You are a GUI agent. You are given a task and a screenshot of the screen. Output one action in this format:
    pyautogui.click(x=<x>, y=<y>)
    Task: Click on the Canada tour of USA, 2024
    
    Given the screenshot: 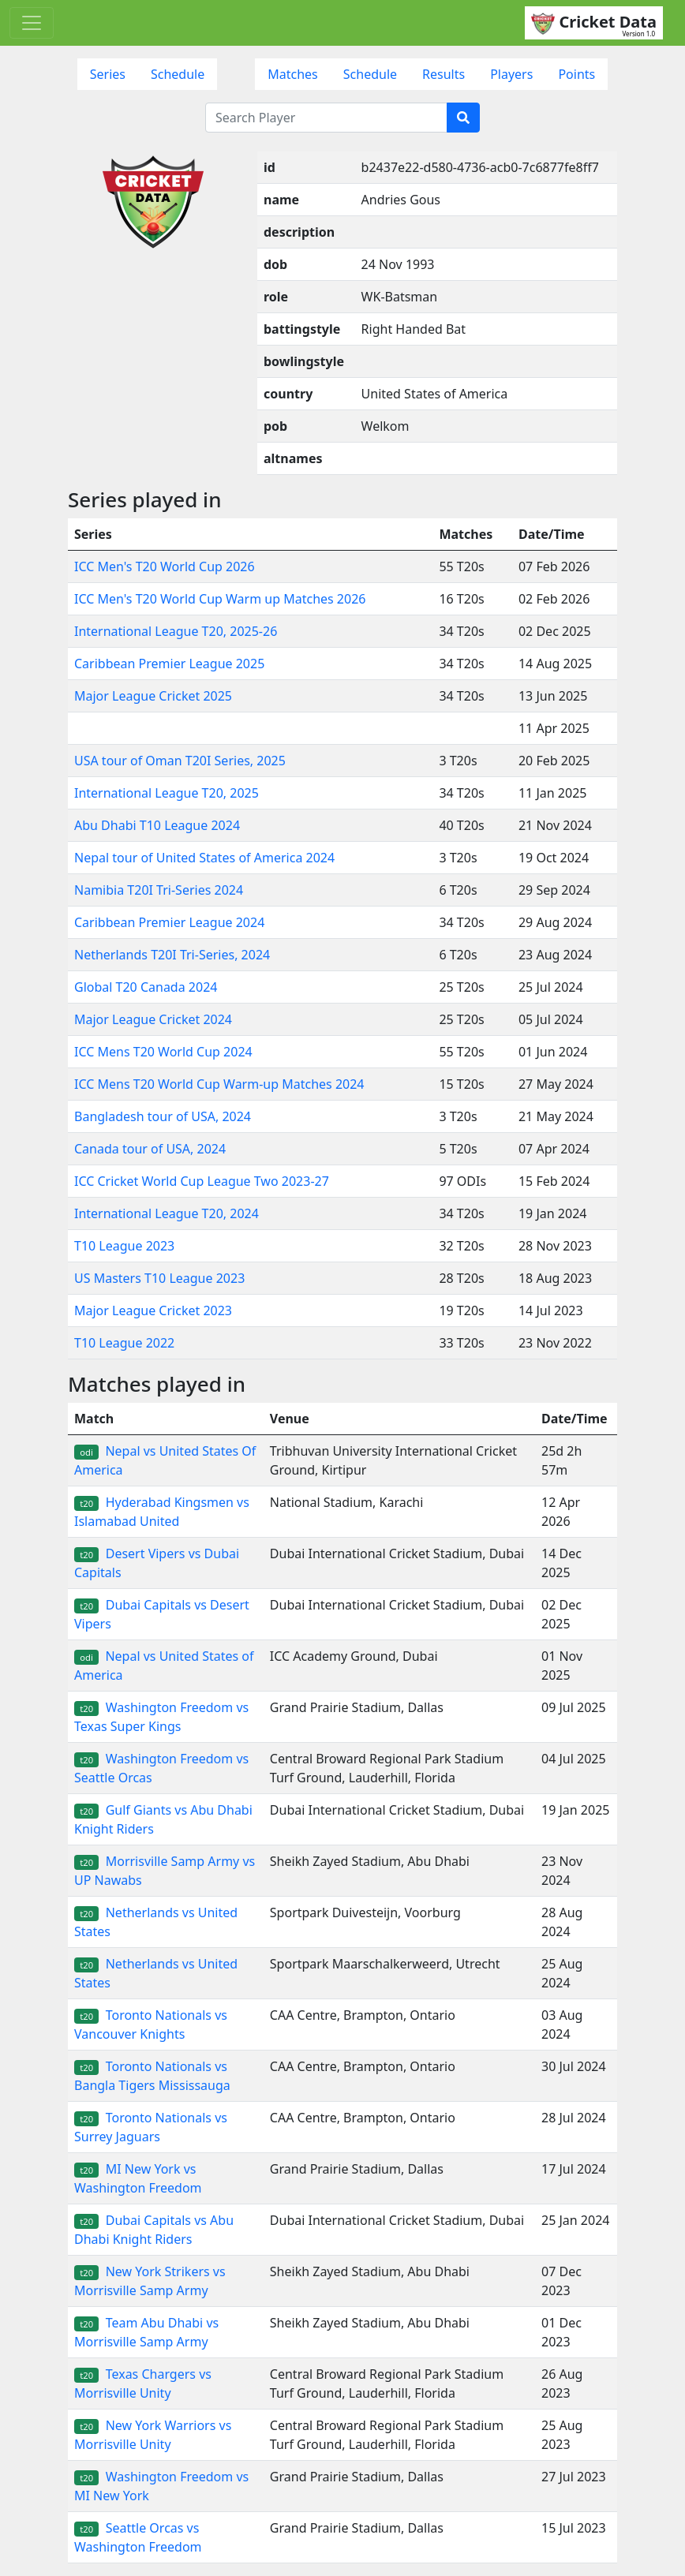 What is the action you would take?
    pyautogui.click(x=150, y=1148)
    